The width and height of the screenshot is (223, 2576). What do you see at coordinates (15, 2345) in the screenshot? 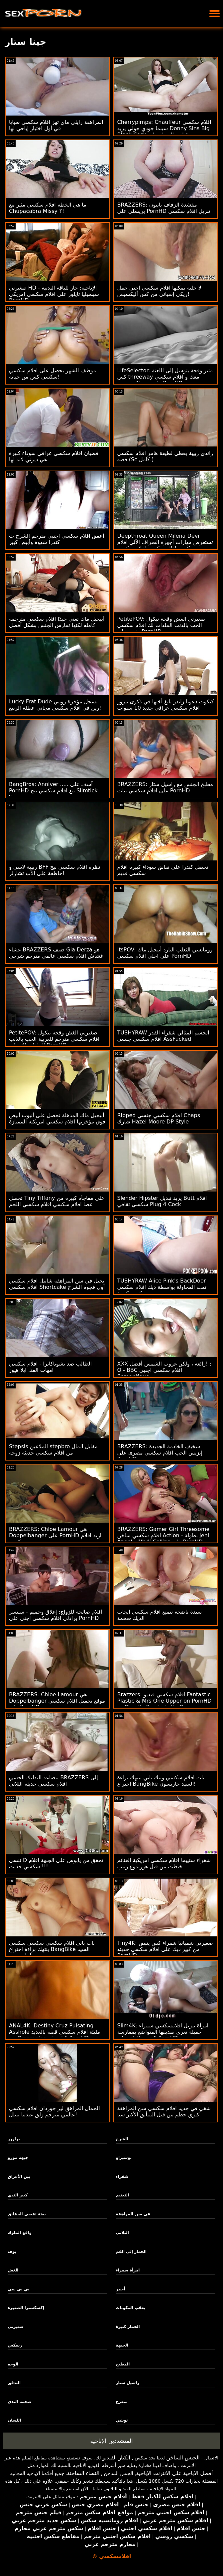
I see `ريمكس` at bounding box center [15, 2345].